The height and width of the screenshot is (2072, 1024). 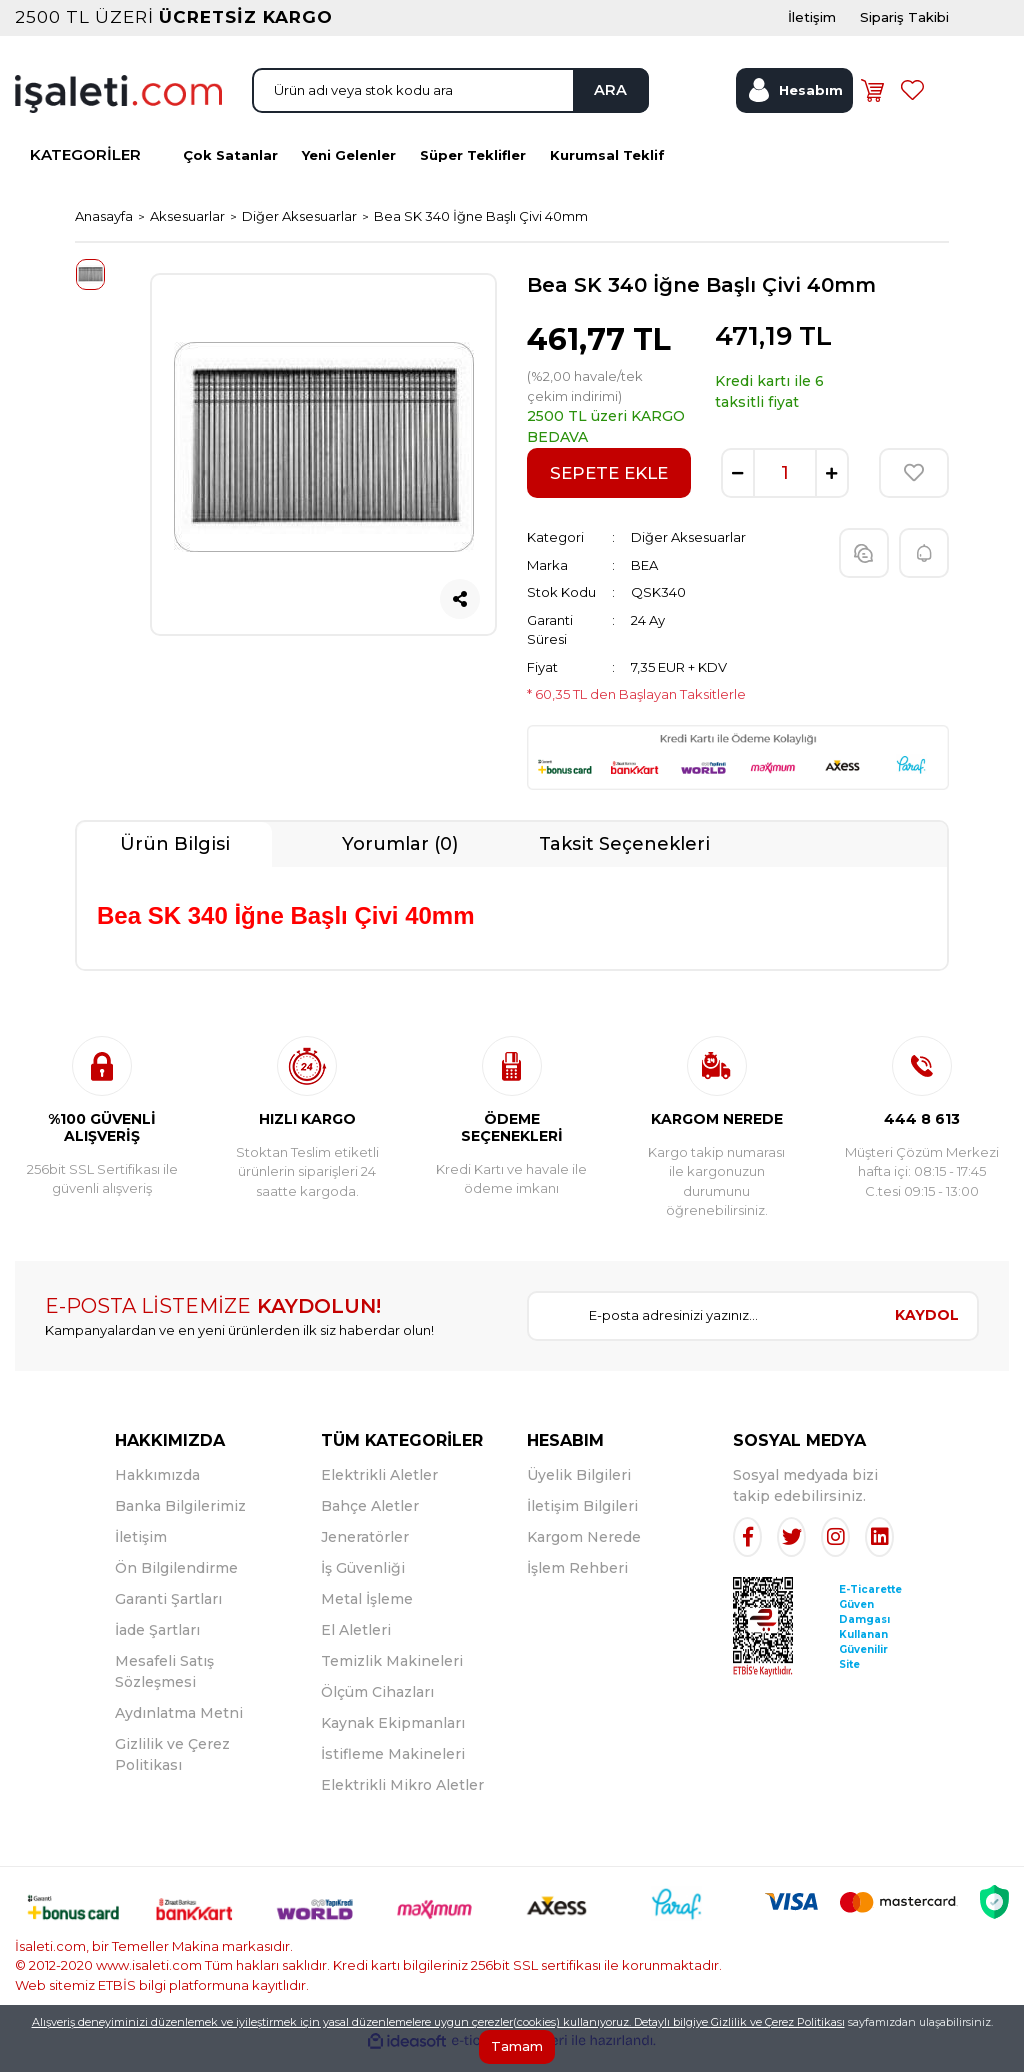 What do you see at coordinates (609, 489) in the screenshot?
I see `SEPETE EKLE` at bounding box center [609, 489].